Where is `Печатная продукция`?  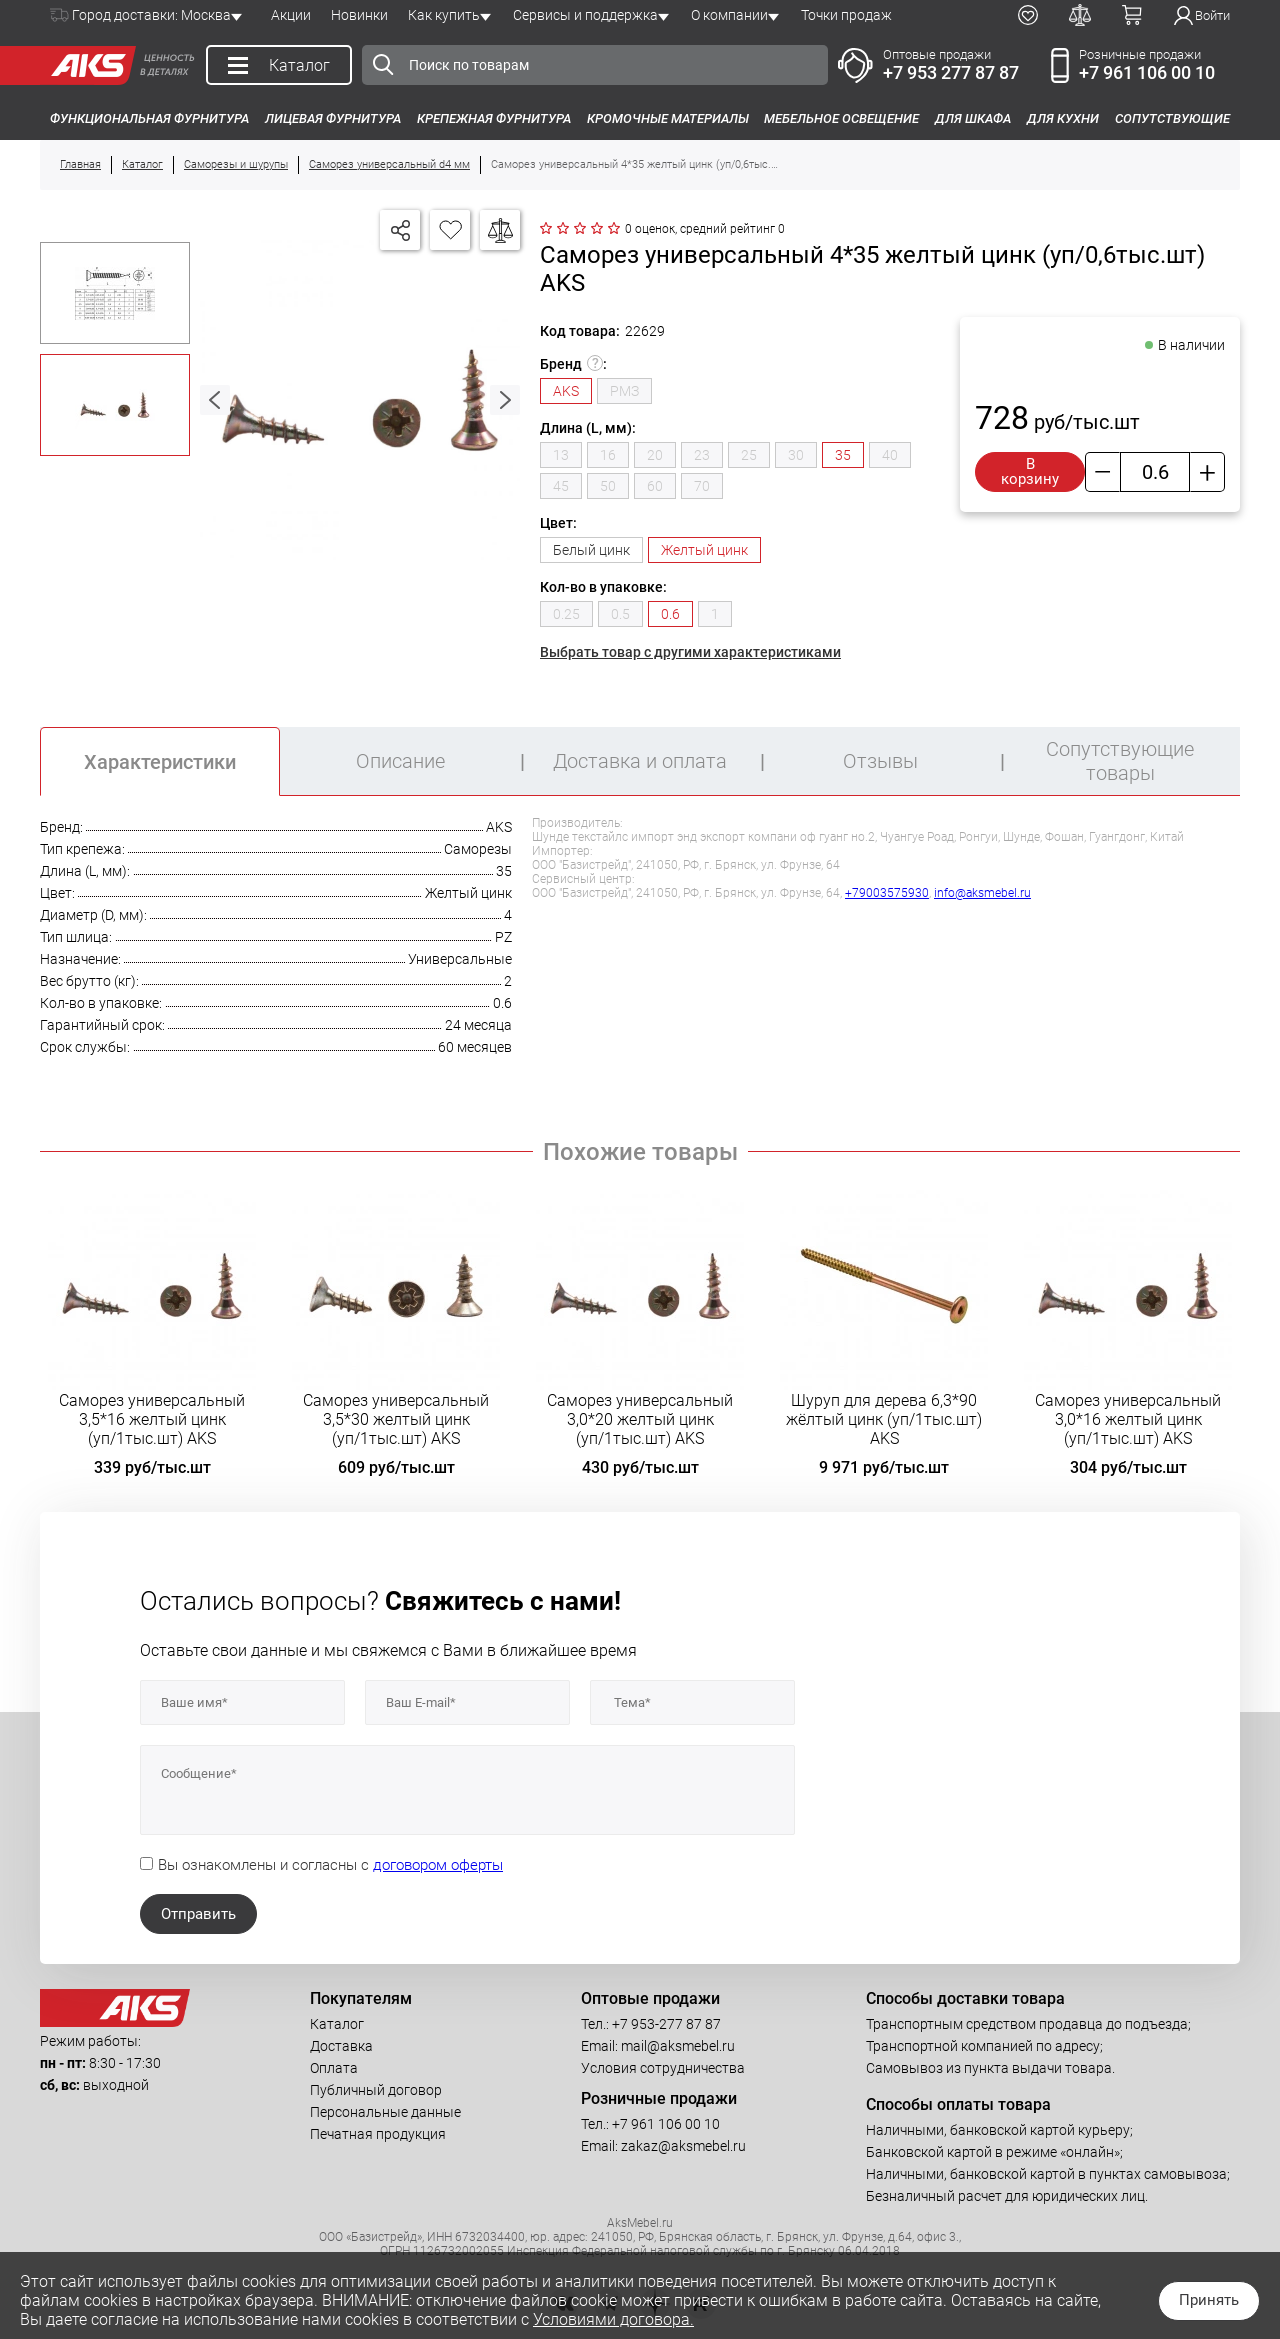
Печатная продукция is located at coordinates (378, 2134).